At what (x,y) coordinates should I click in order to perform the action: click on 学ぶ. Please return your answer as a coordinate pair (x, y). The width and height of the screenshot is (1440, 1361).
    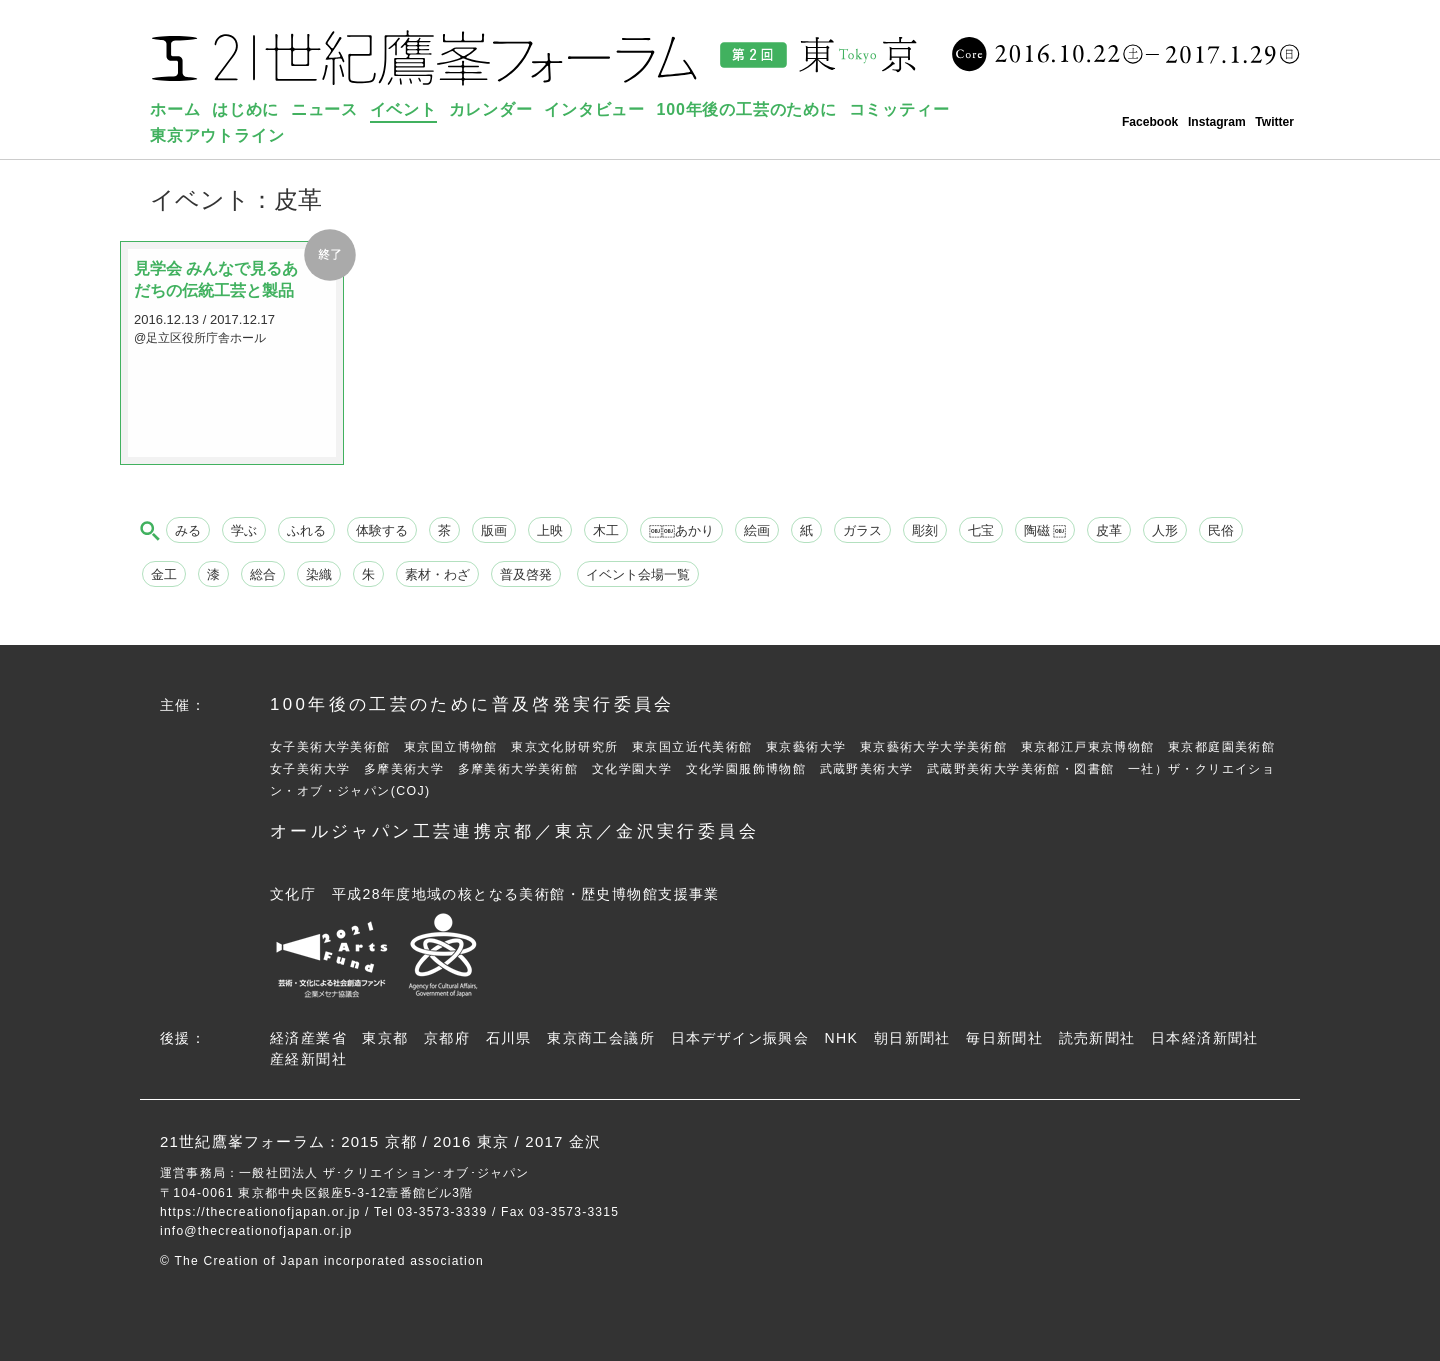
    Looking at the image, I should click on (244, 530).